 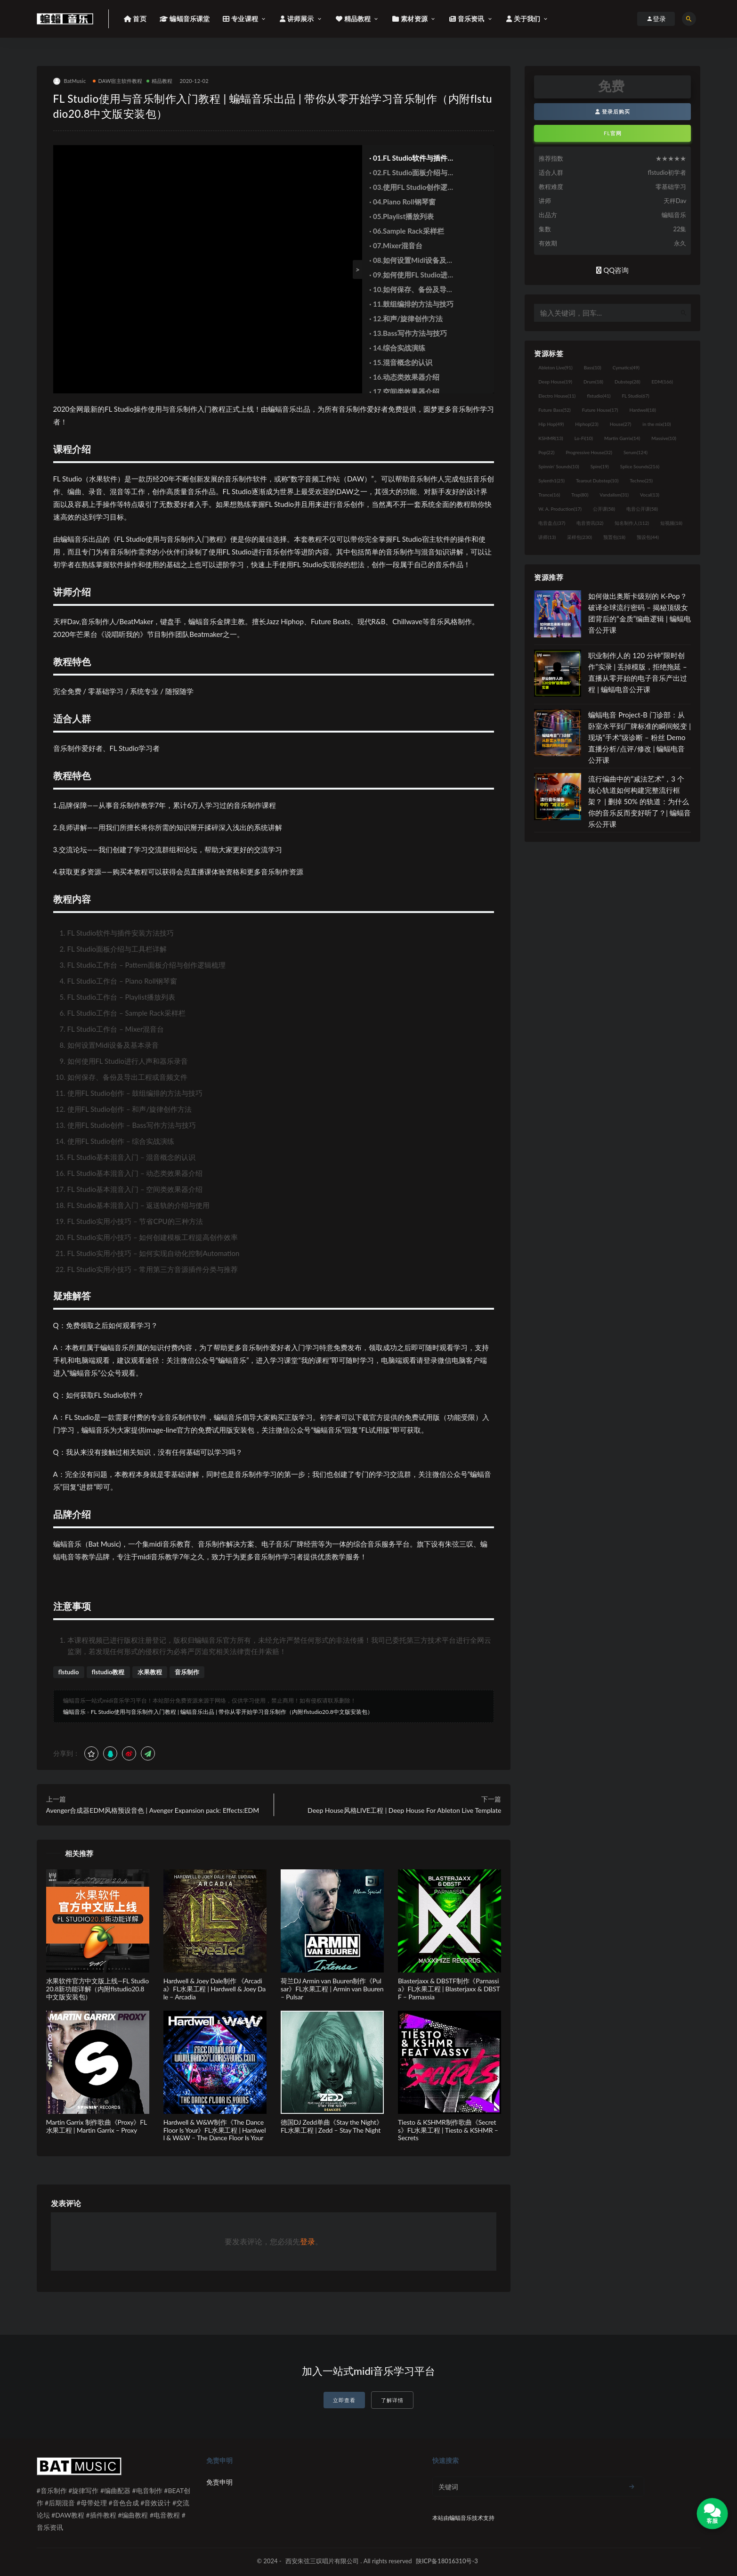 What do you see at coordinates (407, 333) in the screenshot?
I see `· 13.Bass写作方法与技巧` at bounding box center [407, 333].